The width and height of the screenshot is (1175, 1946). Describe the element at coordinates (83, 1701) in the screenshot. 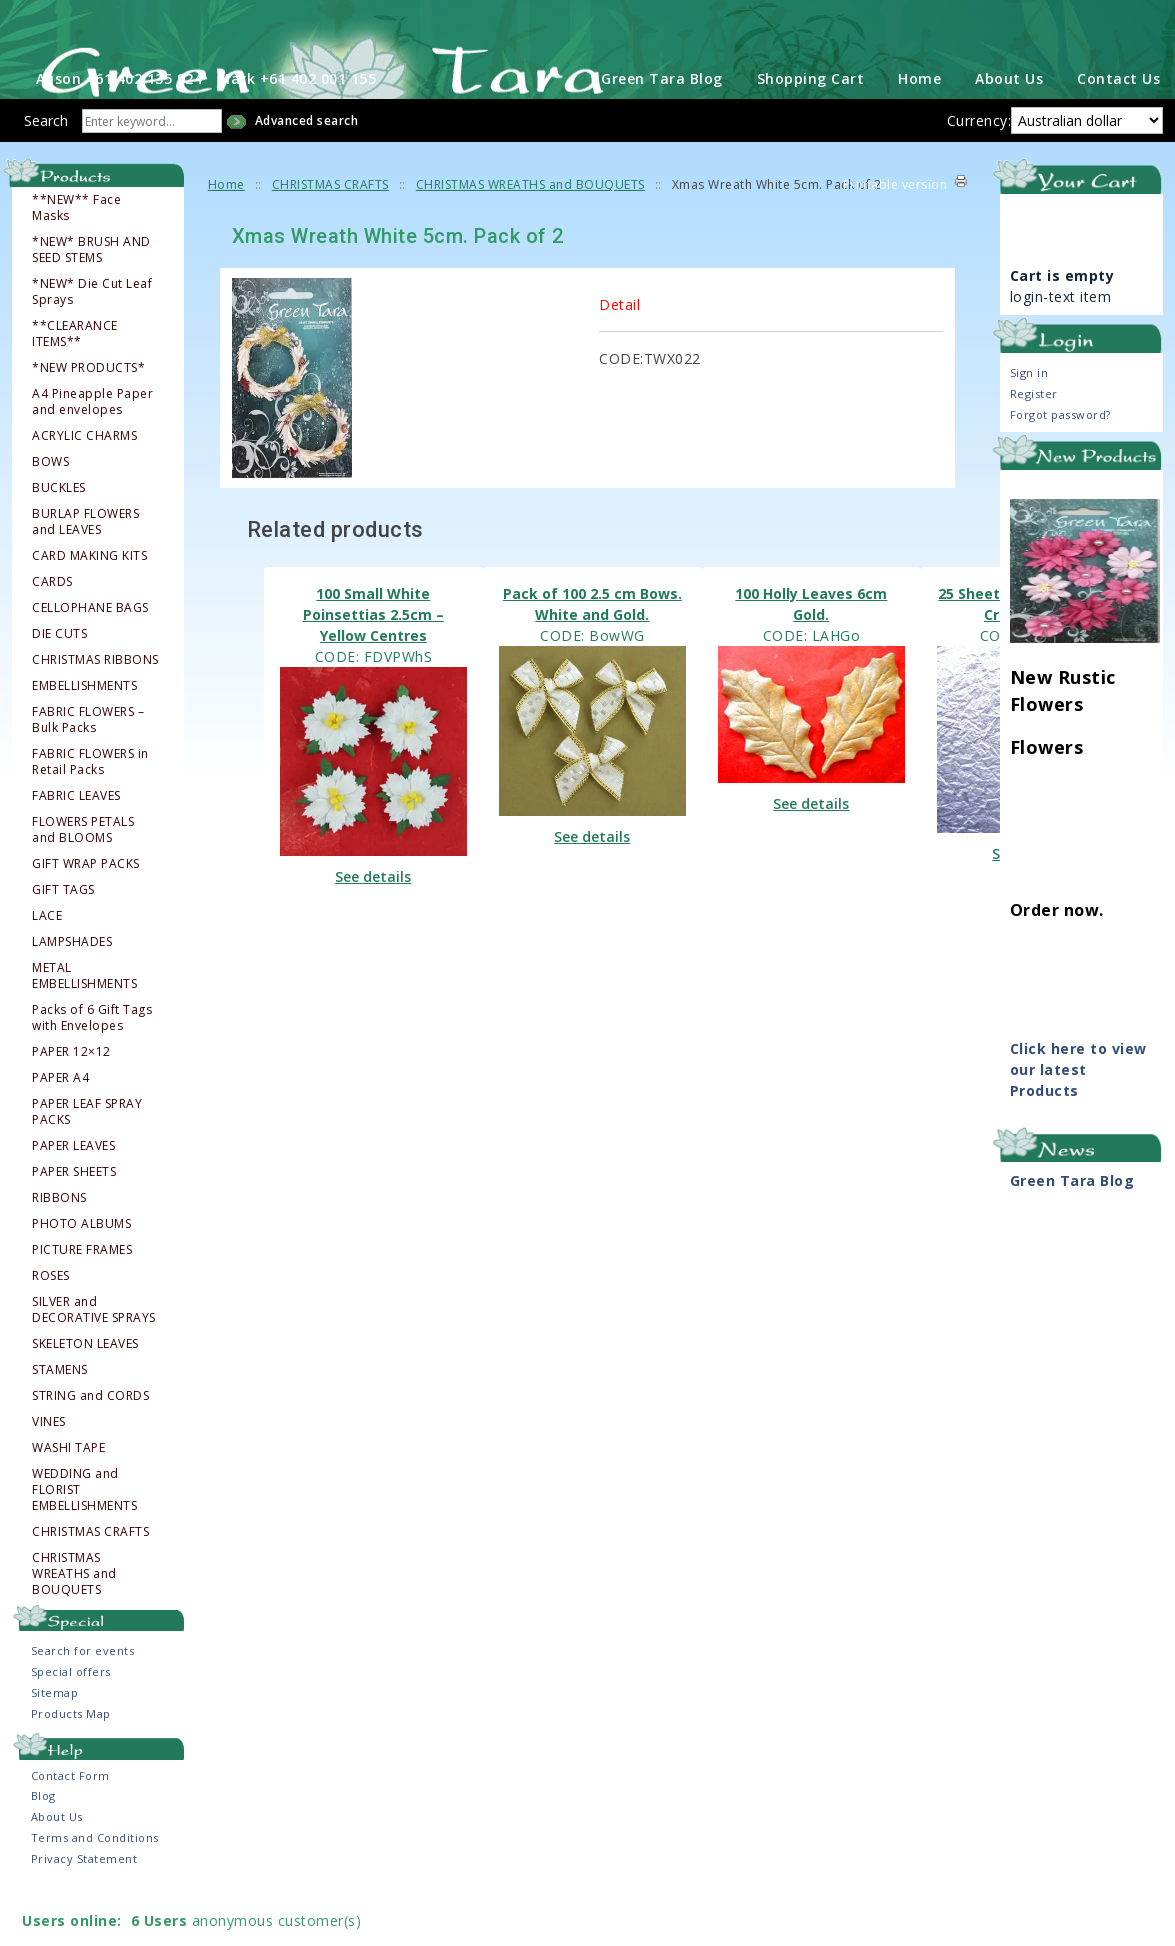

I see `Search for events` at that location.